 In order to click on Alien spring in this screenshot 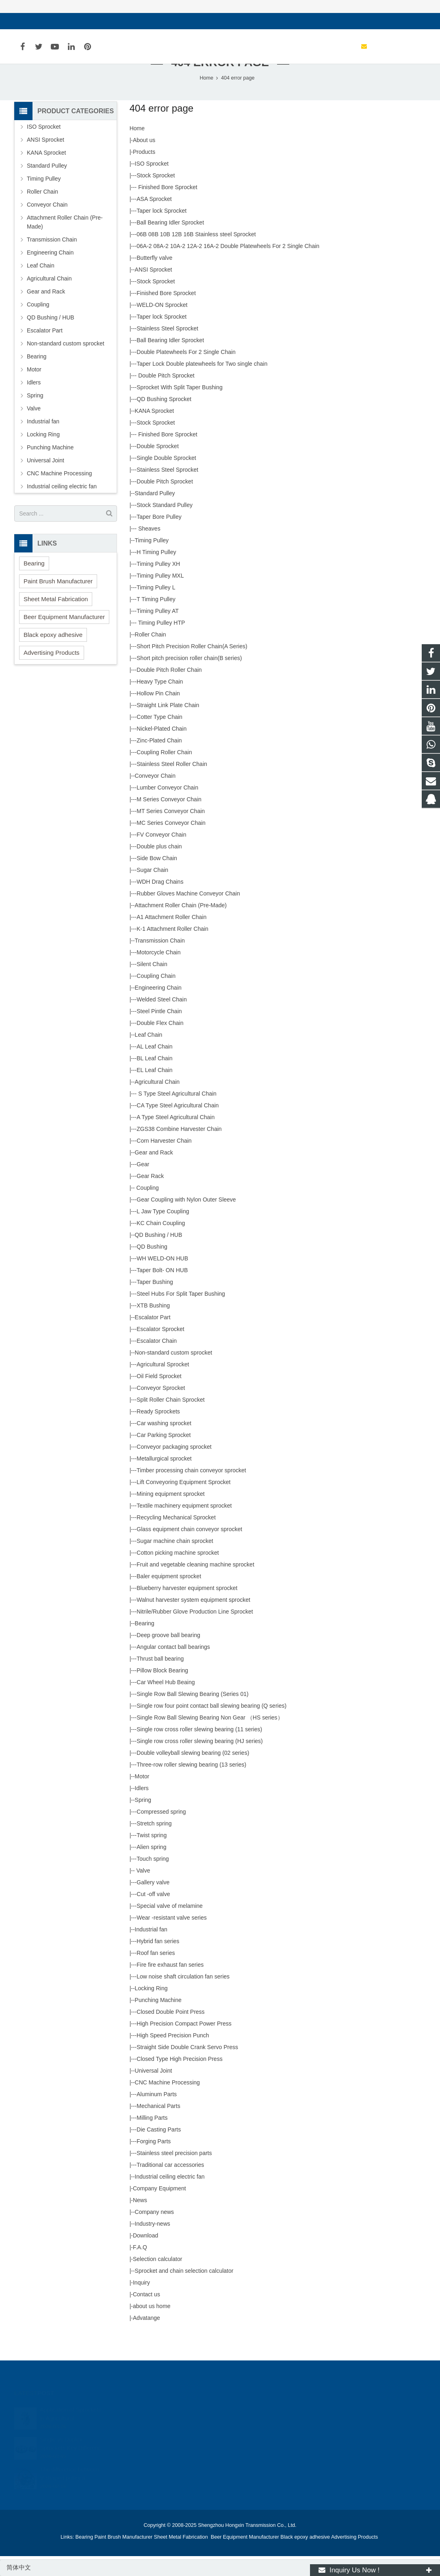, I will do `click(151, 1869)`.